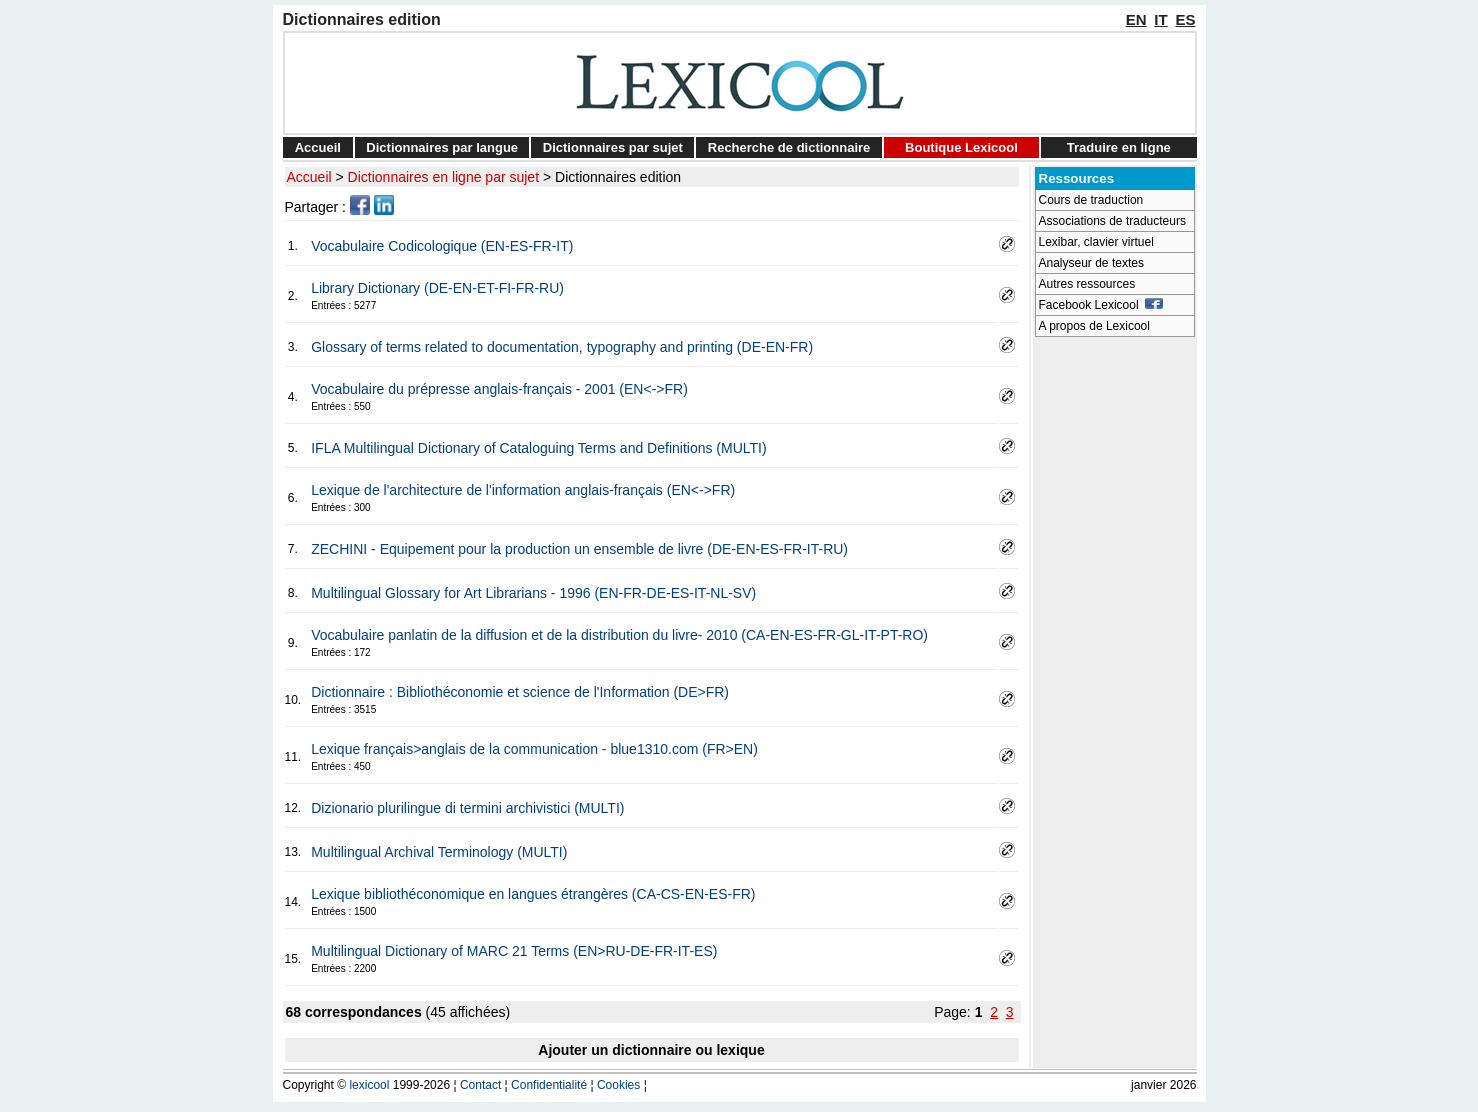 The width and height of the screenshot is (1478, 1112). I want to click on Autres ressources, so click(1087, 284).